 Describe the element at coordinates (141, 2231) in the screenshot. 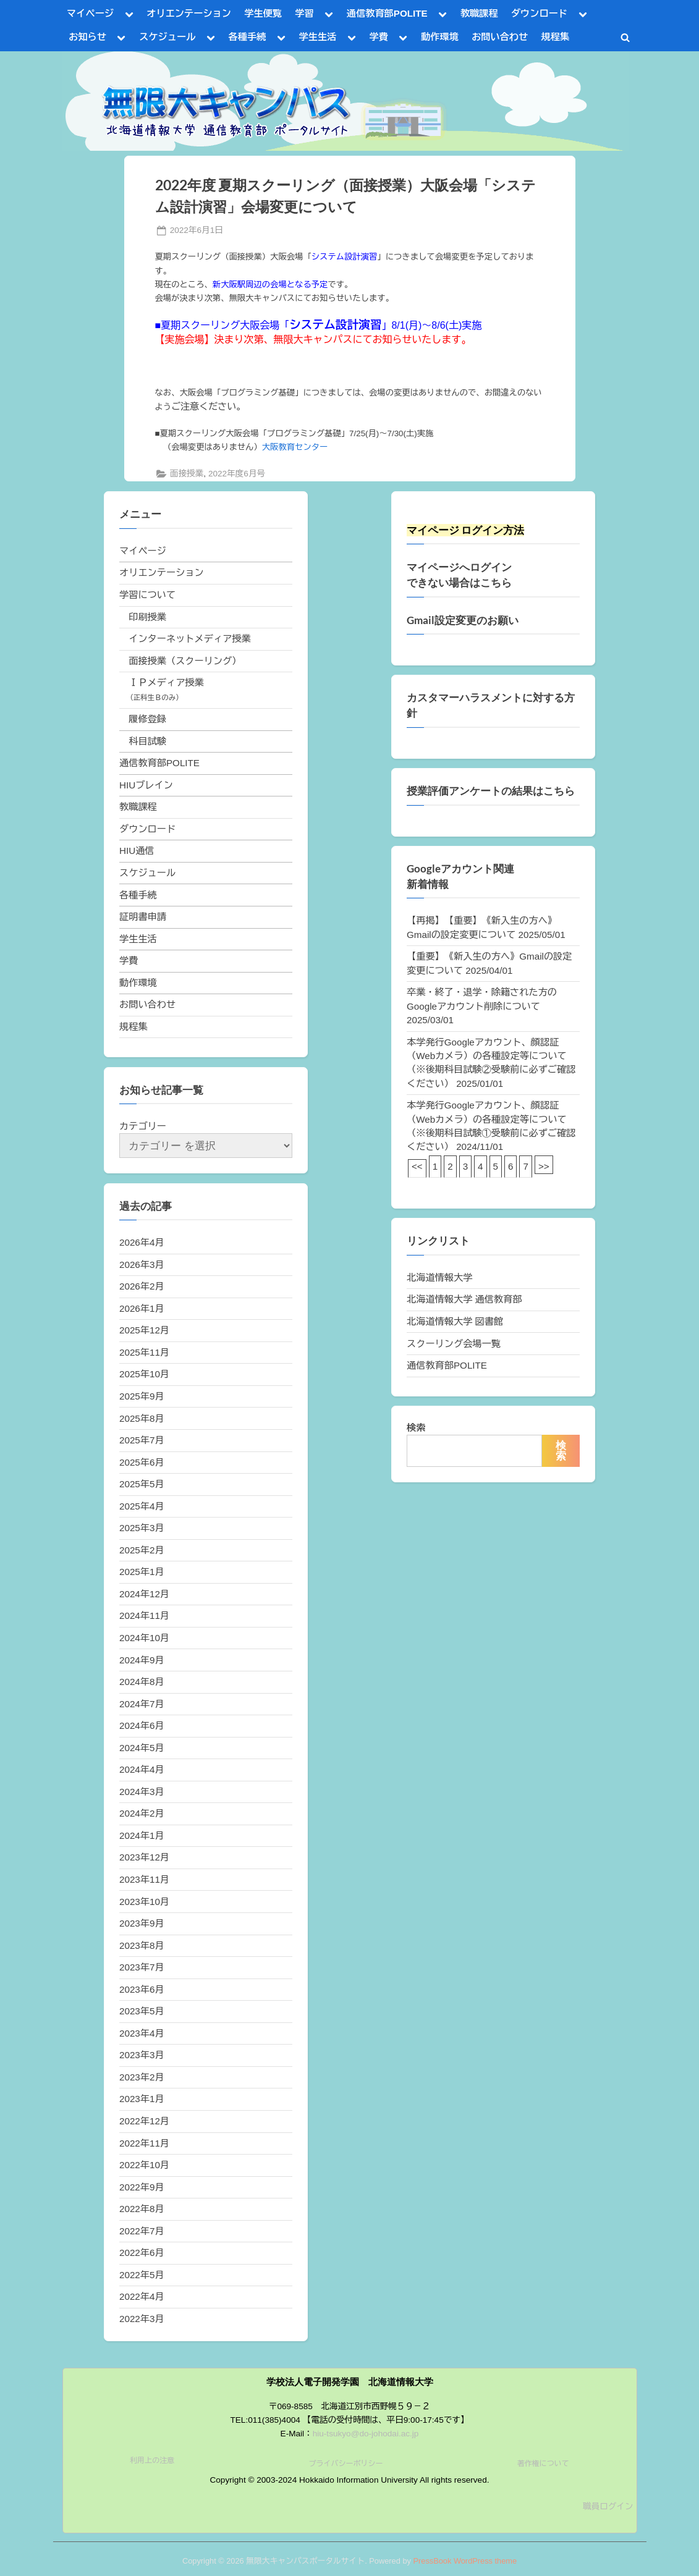

I see `2022年7月` at that location.